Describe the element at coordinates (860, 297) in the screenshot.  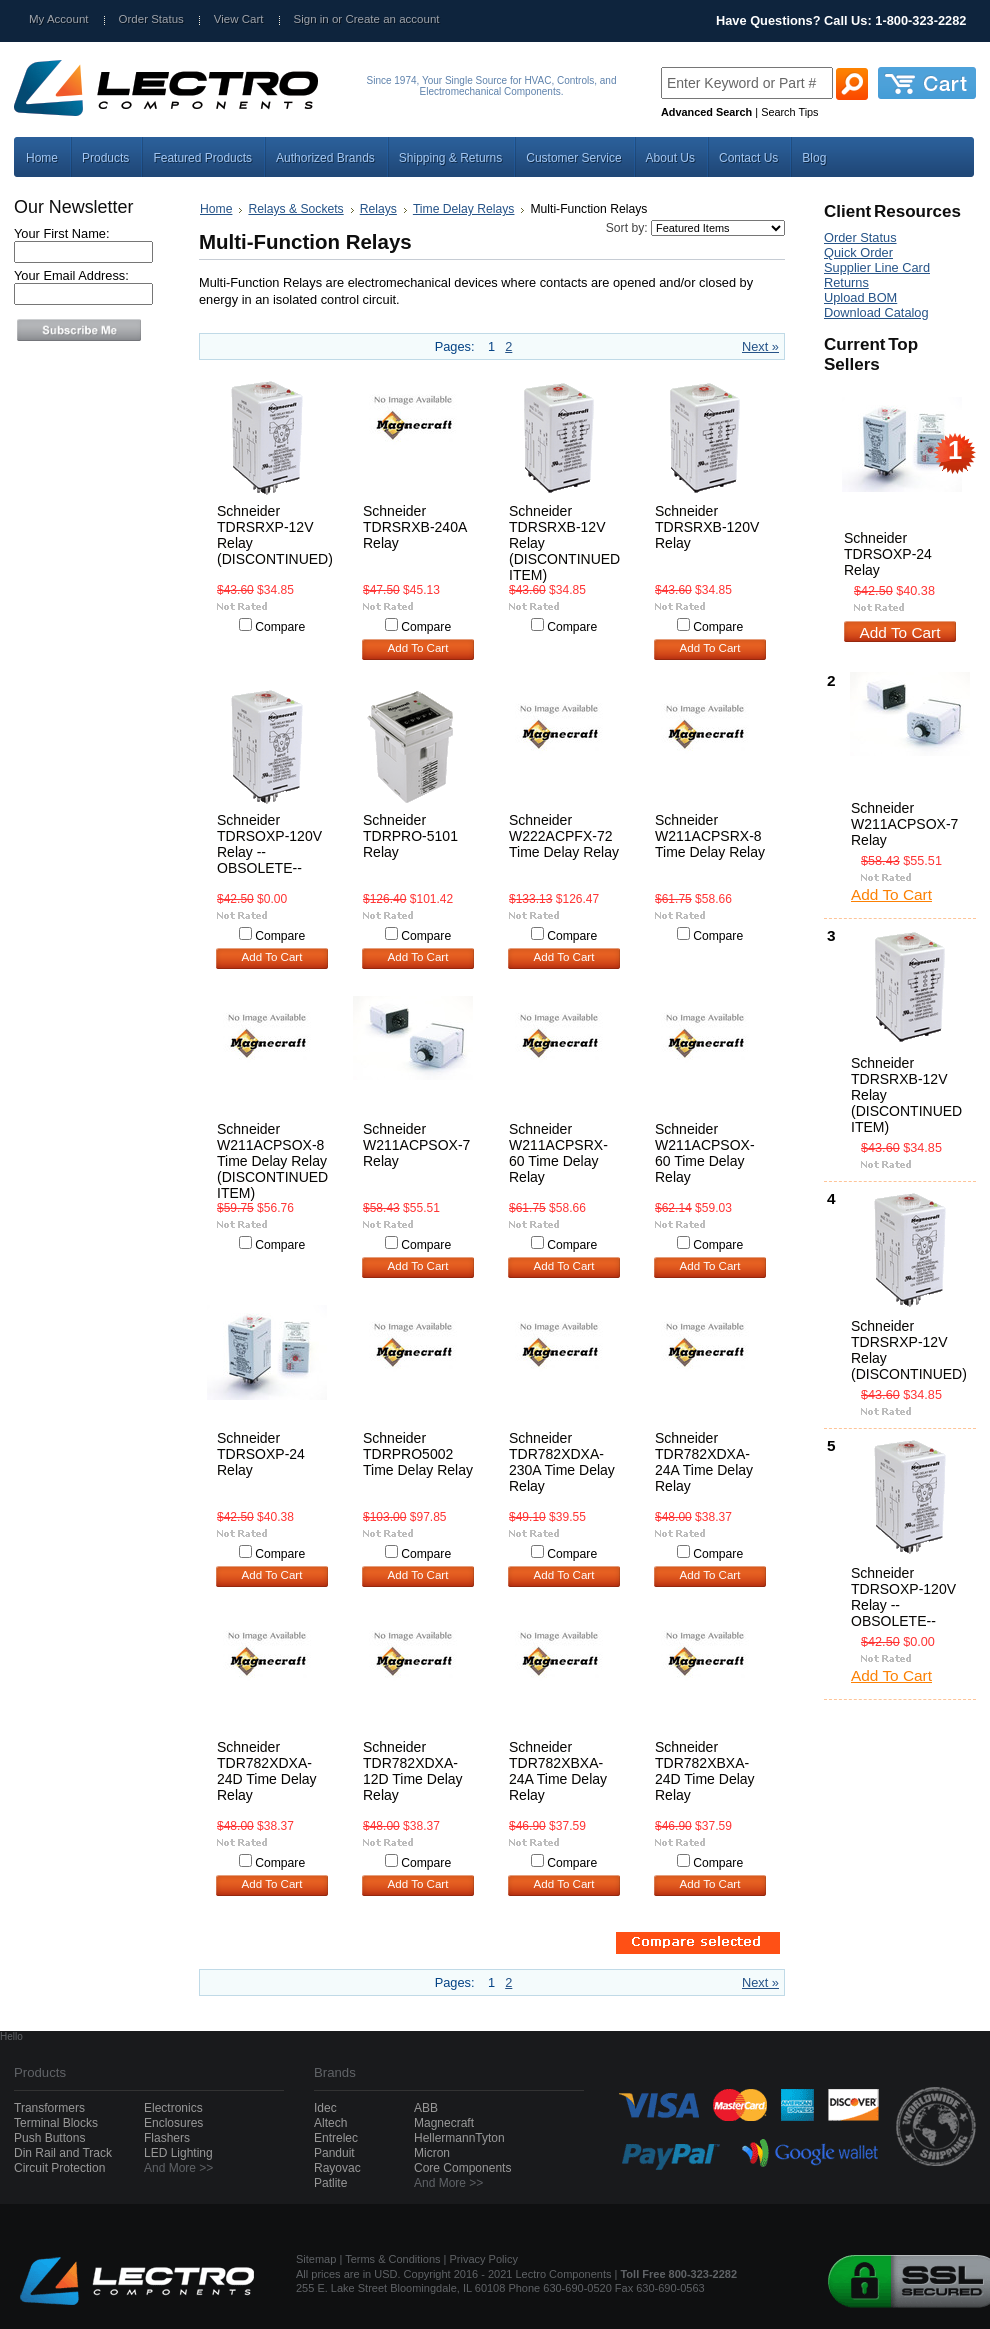
I see `Upload BOM` at that location.